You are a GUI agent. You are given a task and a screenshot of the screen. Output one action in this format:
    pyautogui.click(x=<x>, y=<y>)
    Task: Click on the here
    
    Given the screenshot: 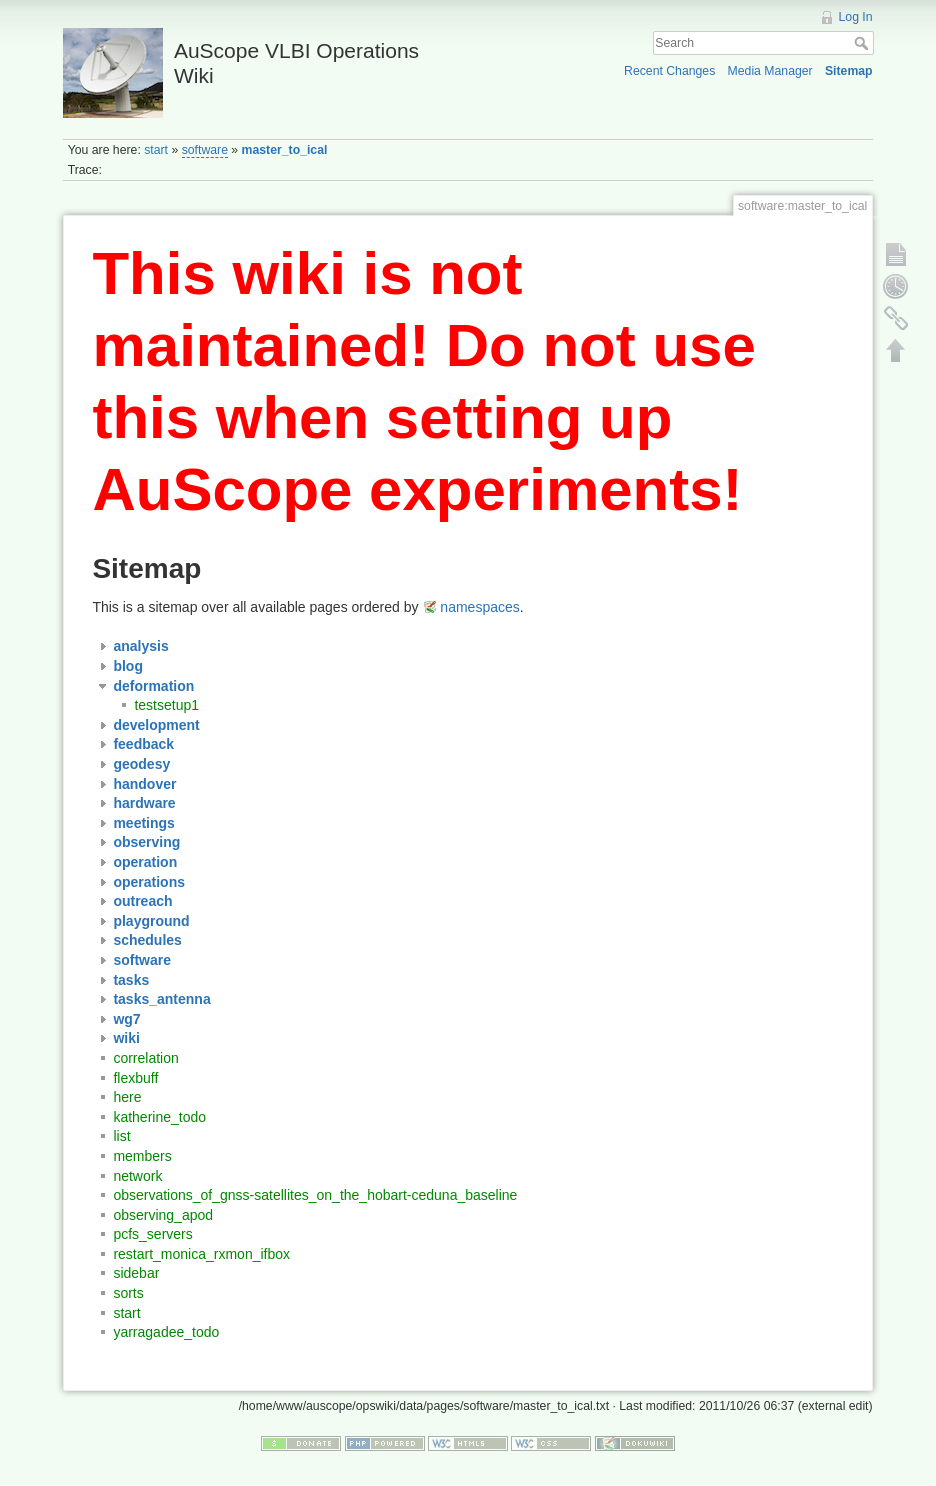 What is the action you would take?
    pyautogui.click(x=127, y=1097)
    